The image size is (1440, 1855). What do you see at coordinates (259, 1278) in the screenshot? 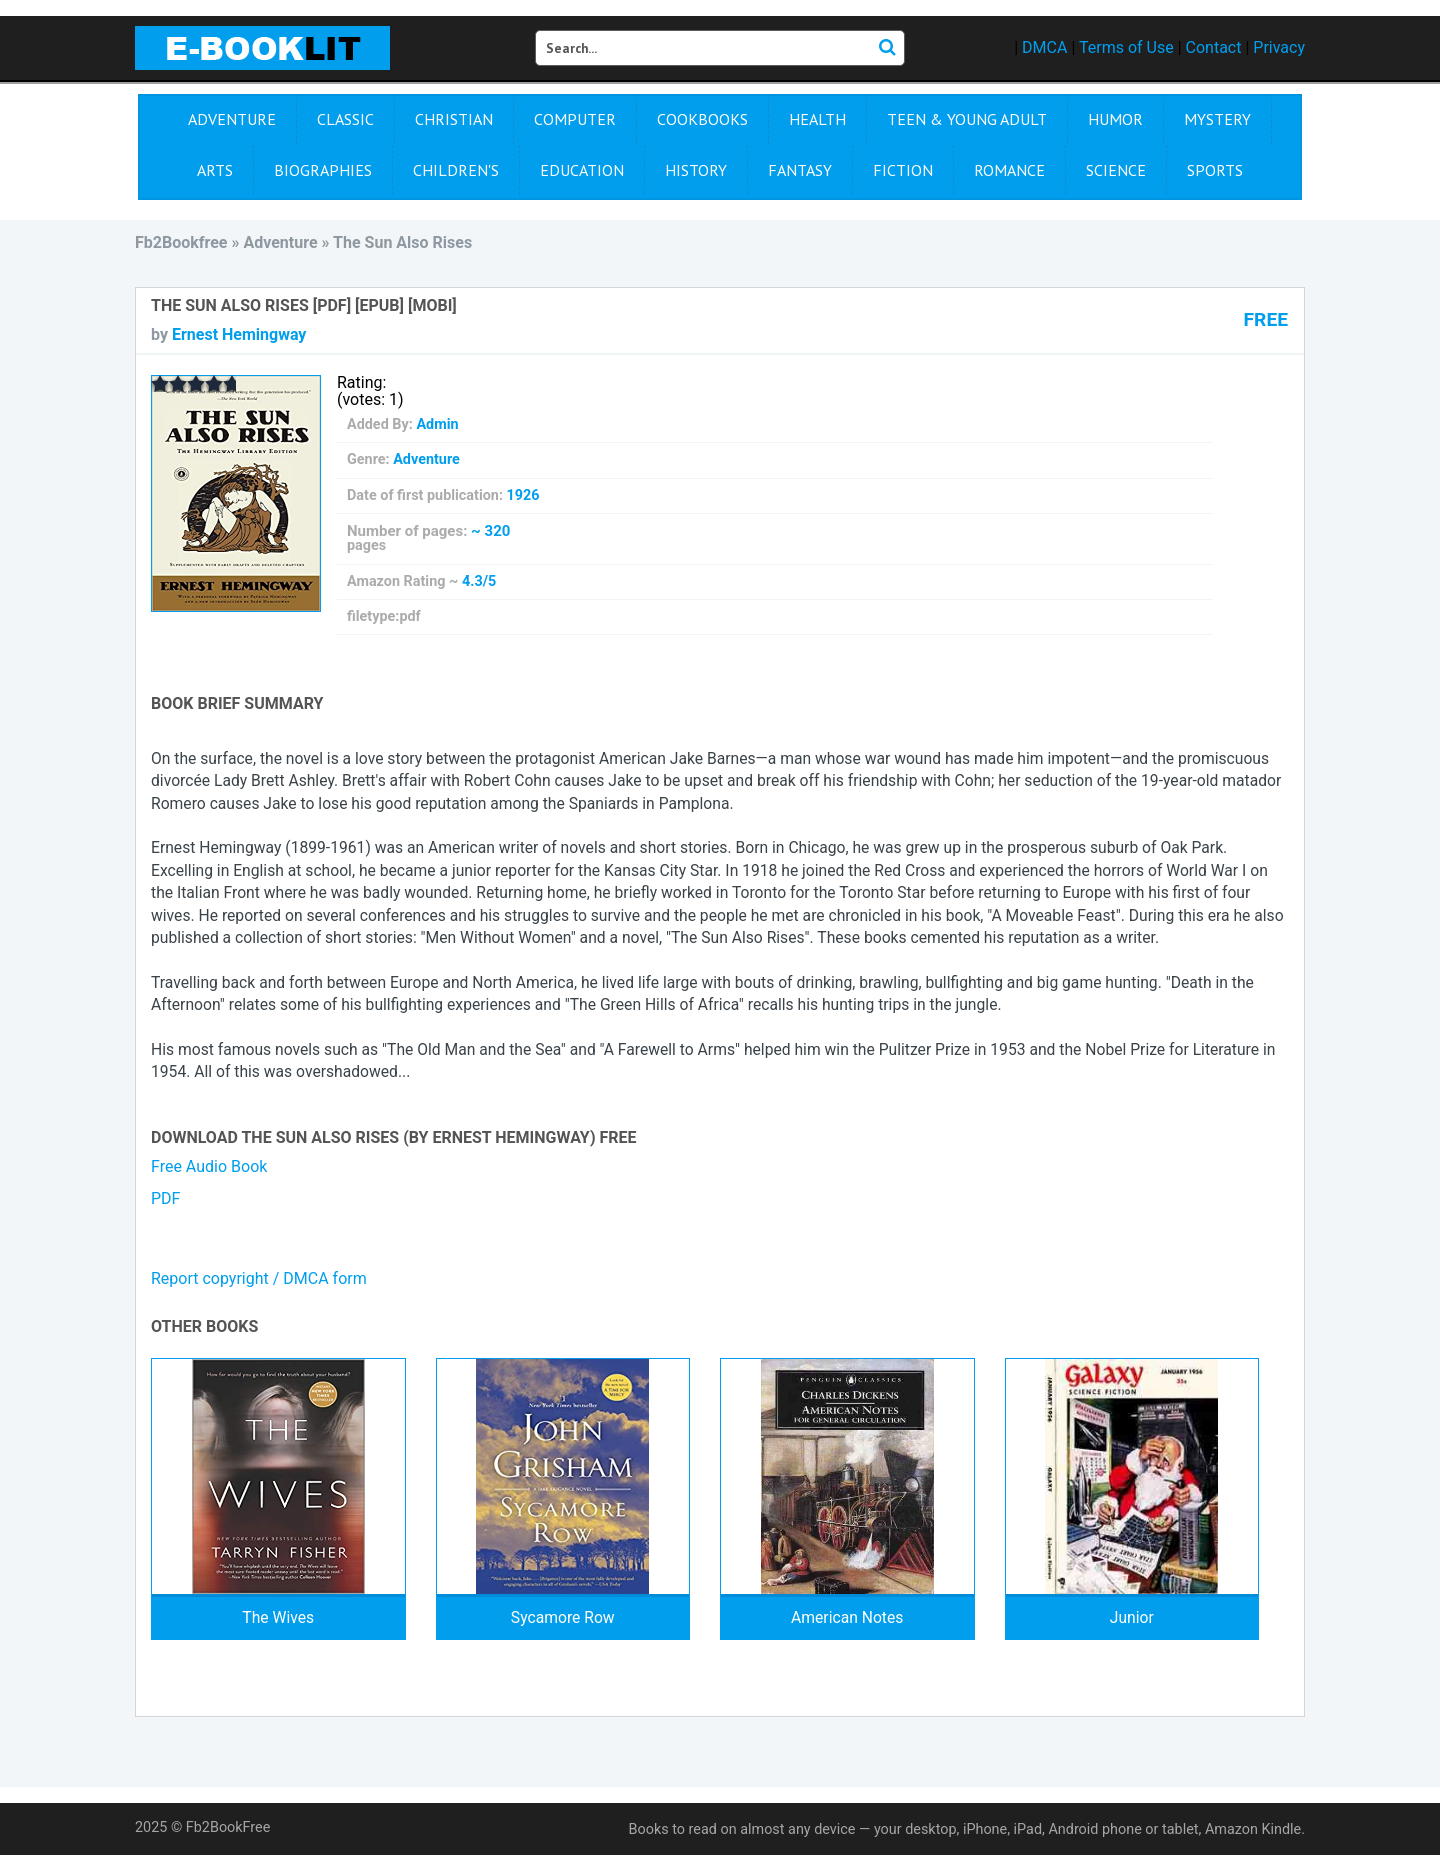
I see `Report copyright / DMCA form` at bounding box center [259, 1278].